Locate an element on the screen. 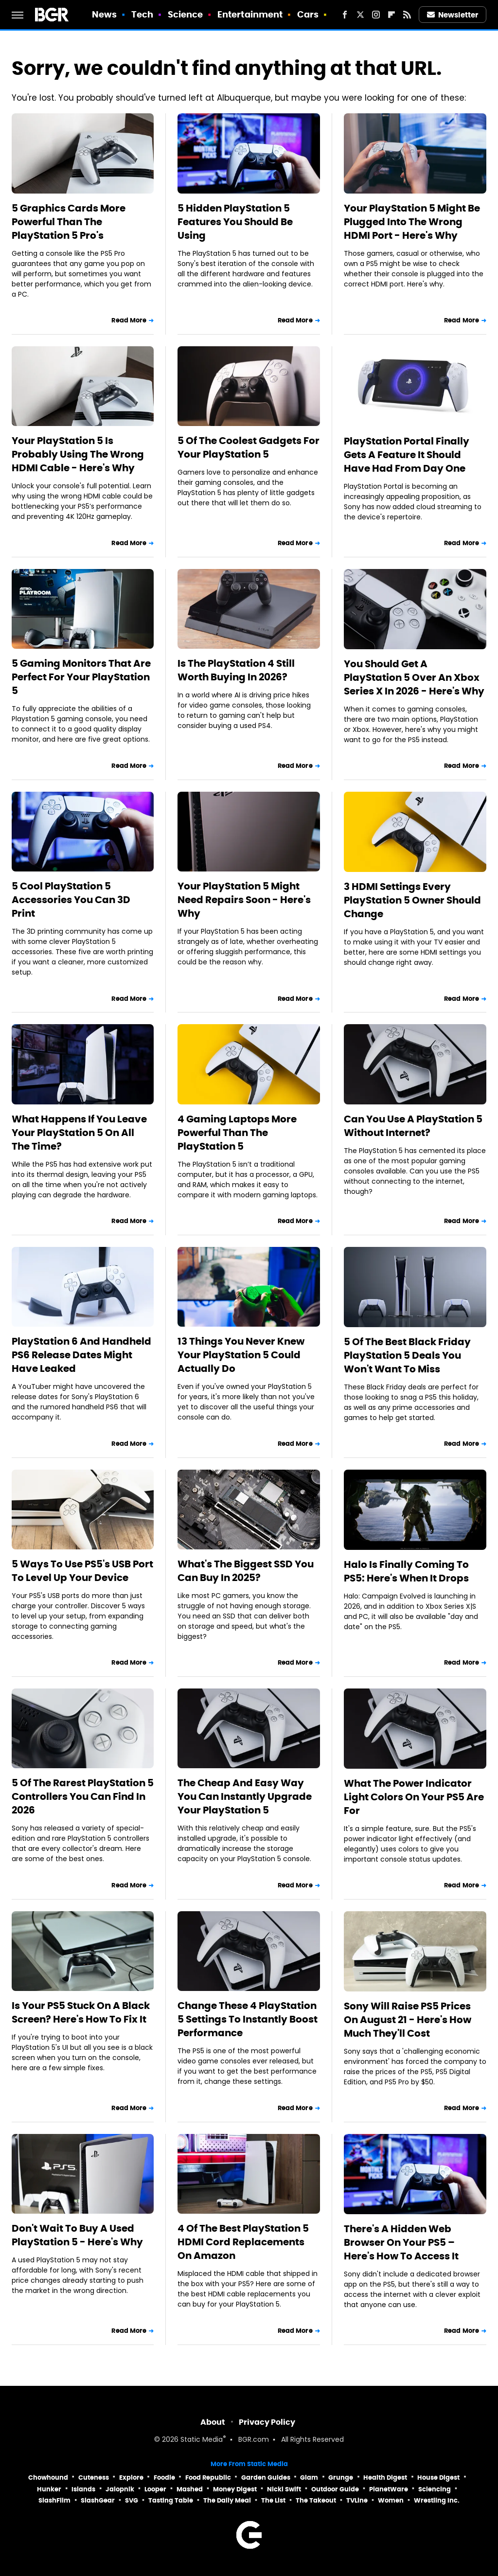 The image size is (498, 2576). Looper is located at coordinates (155, 2489).